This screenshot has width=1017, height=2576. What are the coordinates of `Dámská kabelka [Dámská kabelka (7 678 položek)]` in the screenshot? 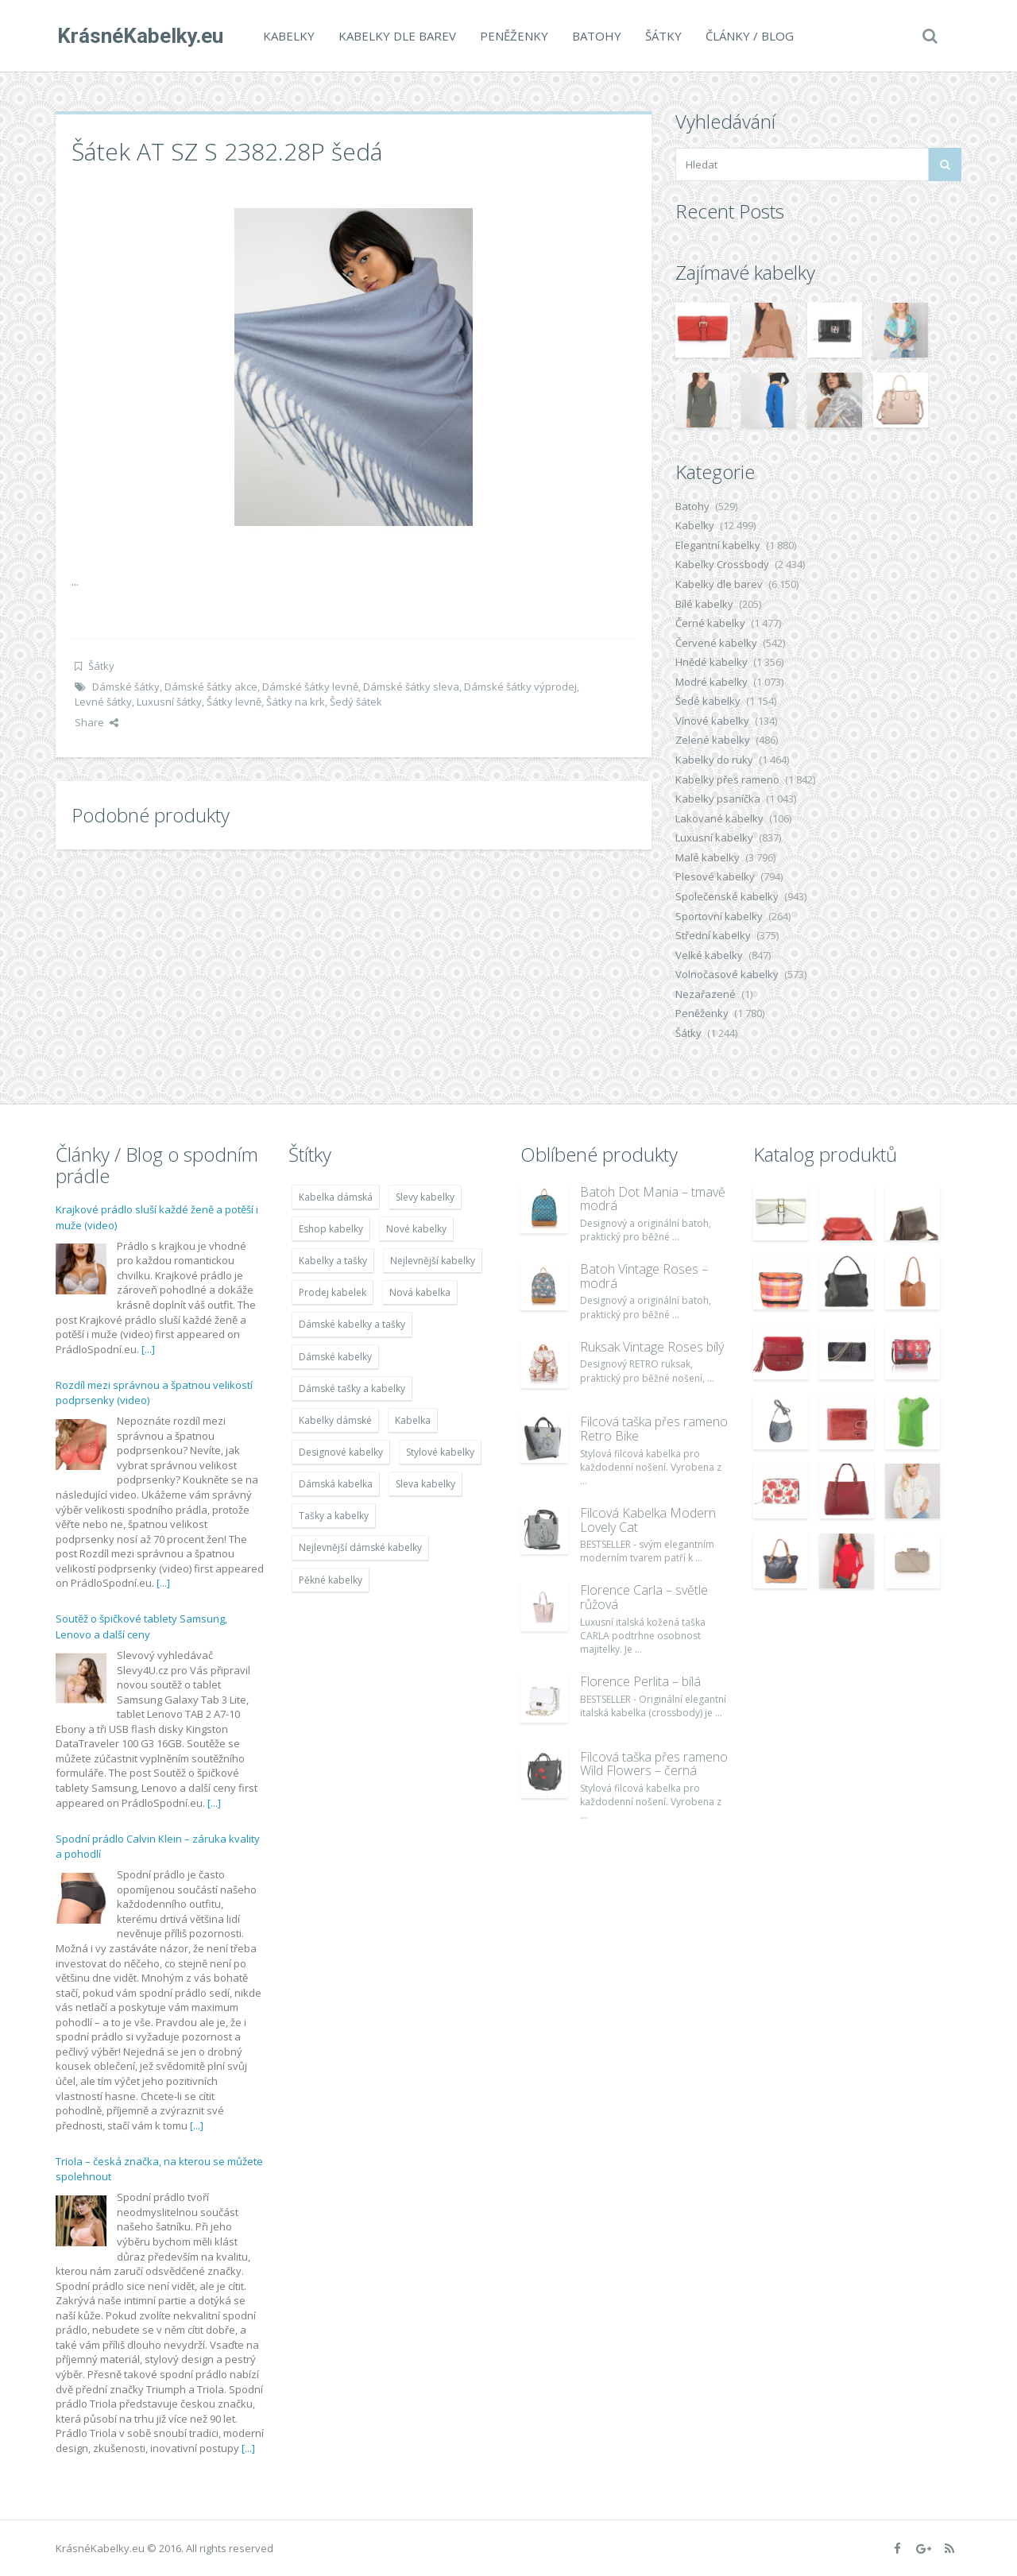 It's located at (336, 1484).